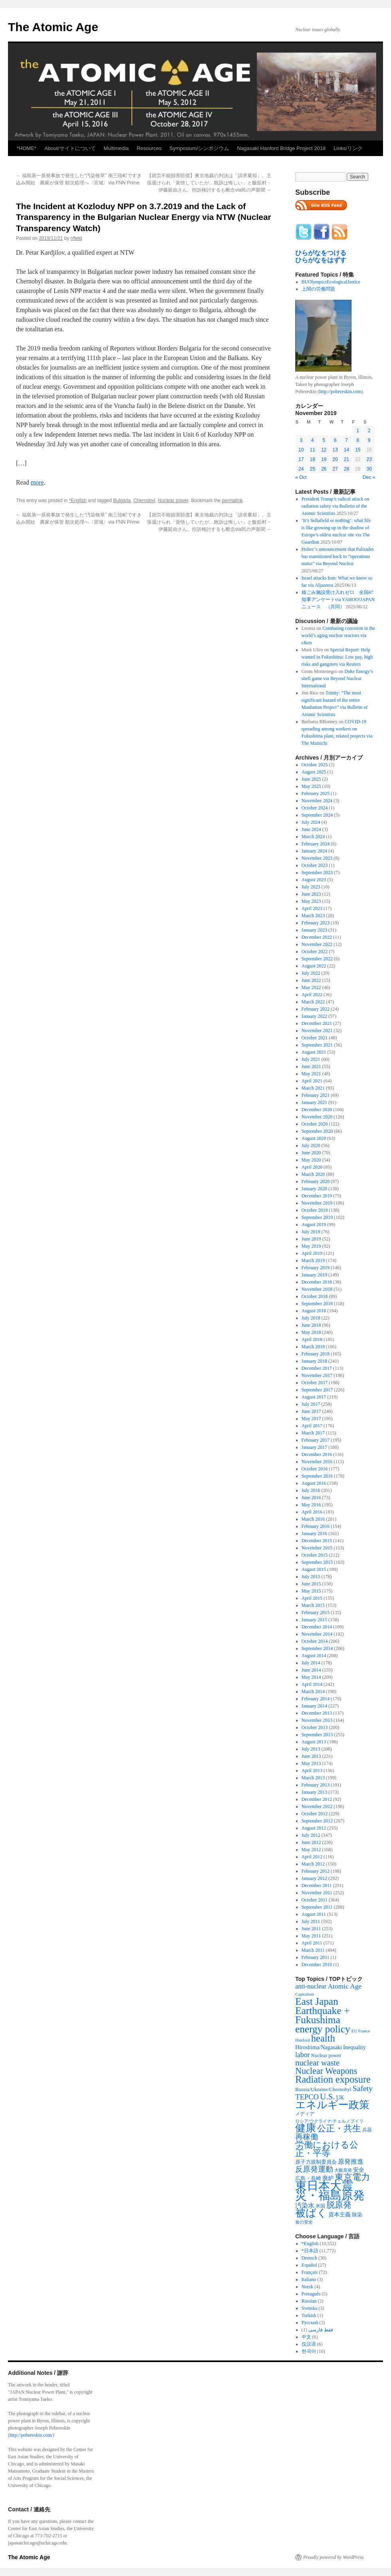 The image size is (391, 2576). Describe the element at coordinates (346, 450) in the screenshot. I see `14 [Posts published on November 14, 2019]` at that location.